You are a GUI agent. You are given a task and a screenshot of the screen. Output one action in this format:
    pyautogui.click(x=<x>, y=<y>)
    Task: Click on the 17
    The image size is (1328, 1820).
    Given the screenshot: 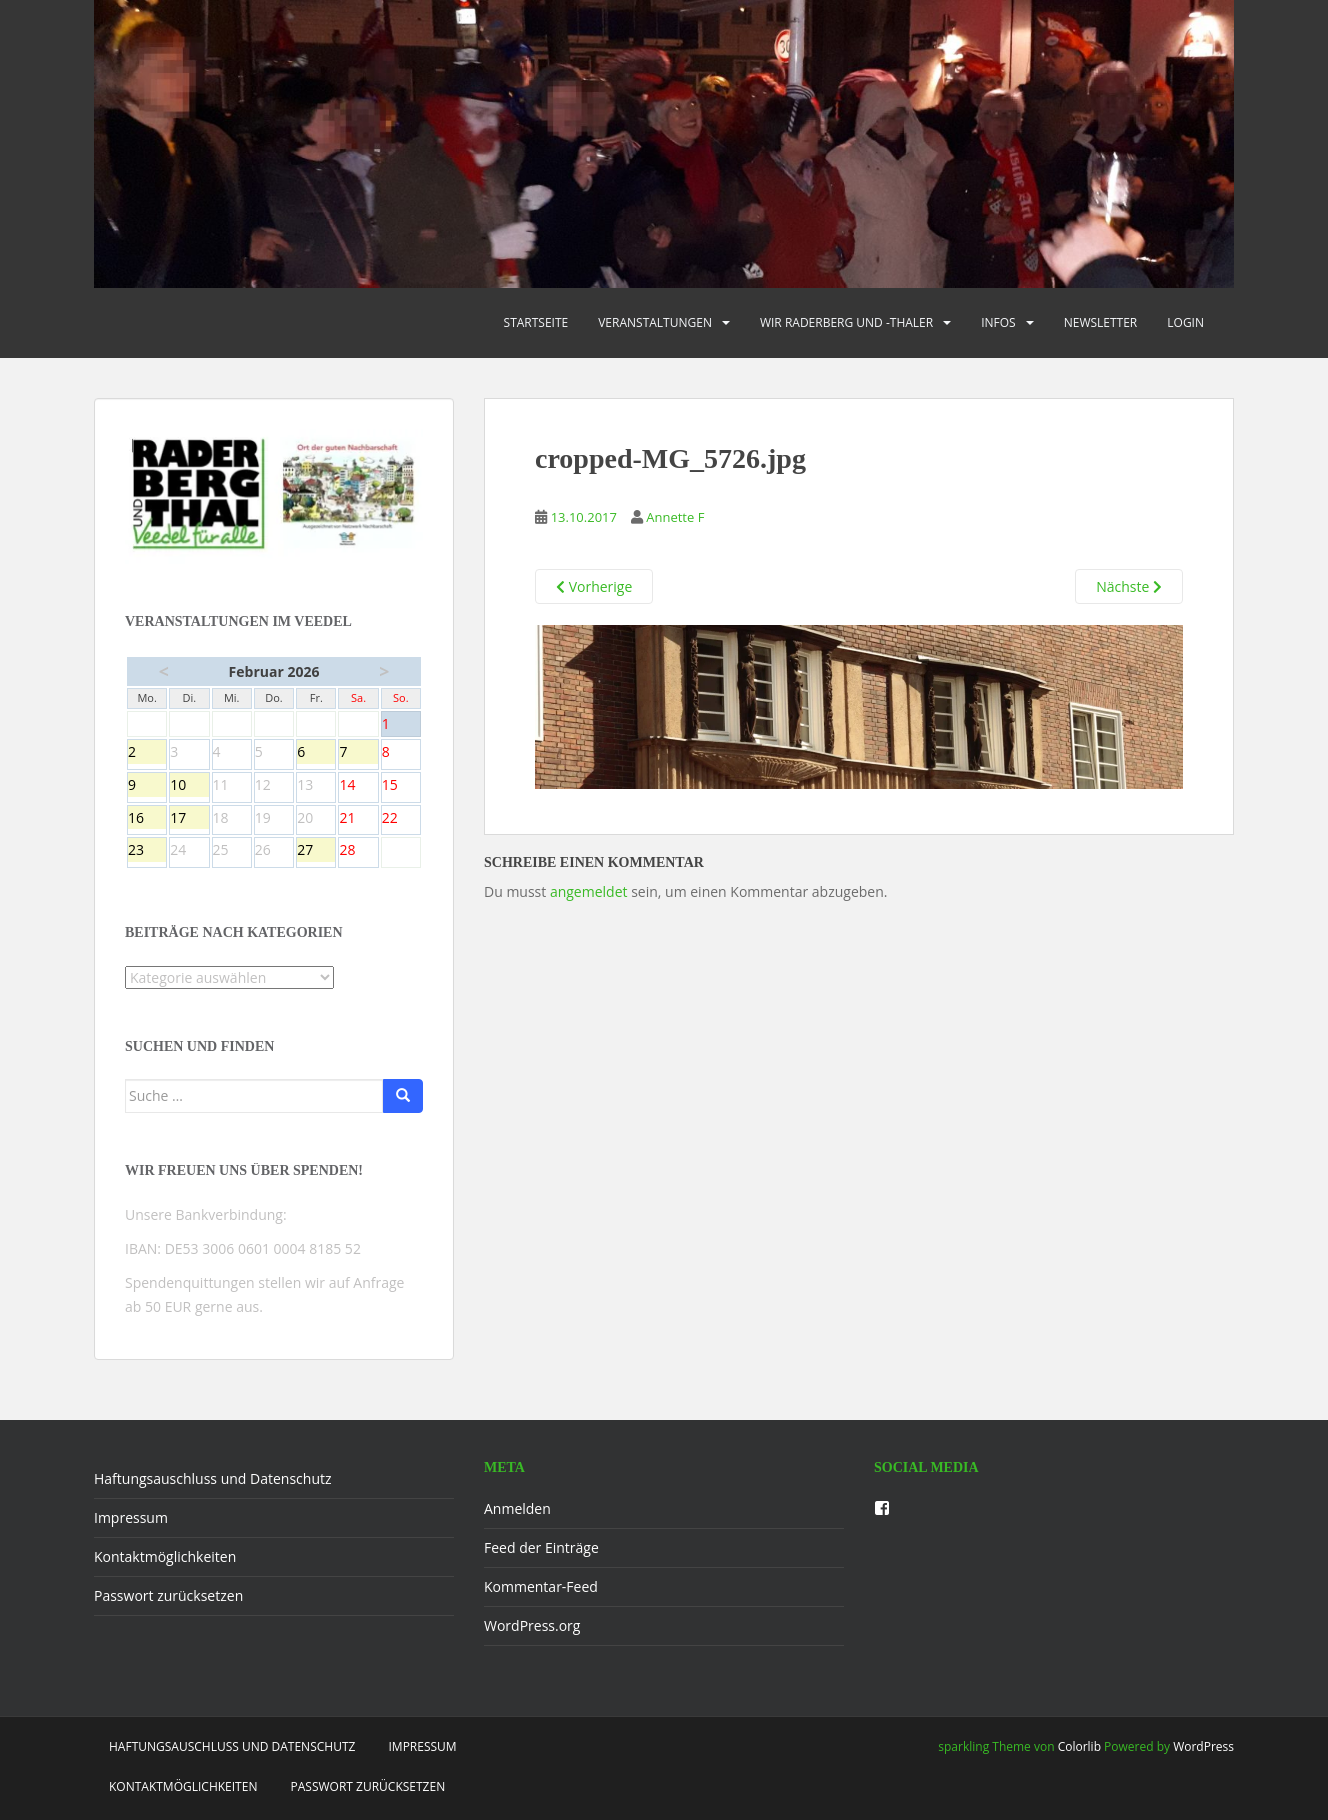 What is the action you would take?
    pyautogui.click(x=189, y=819)
    